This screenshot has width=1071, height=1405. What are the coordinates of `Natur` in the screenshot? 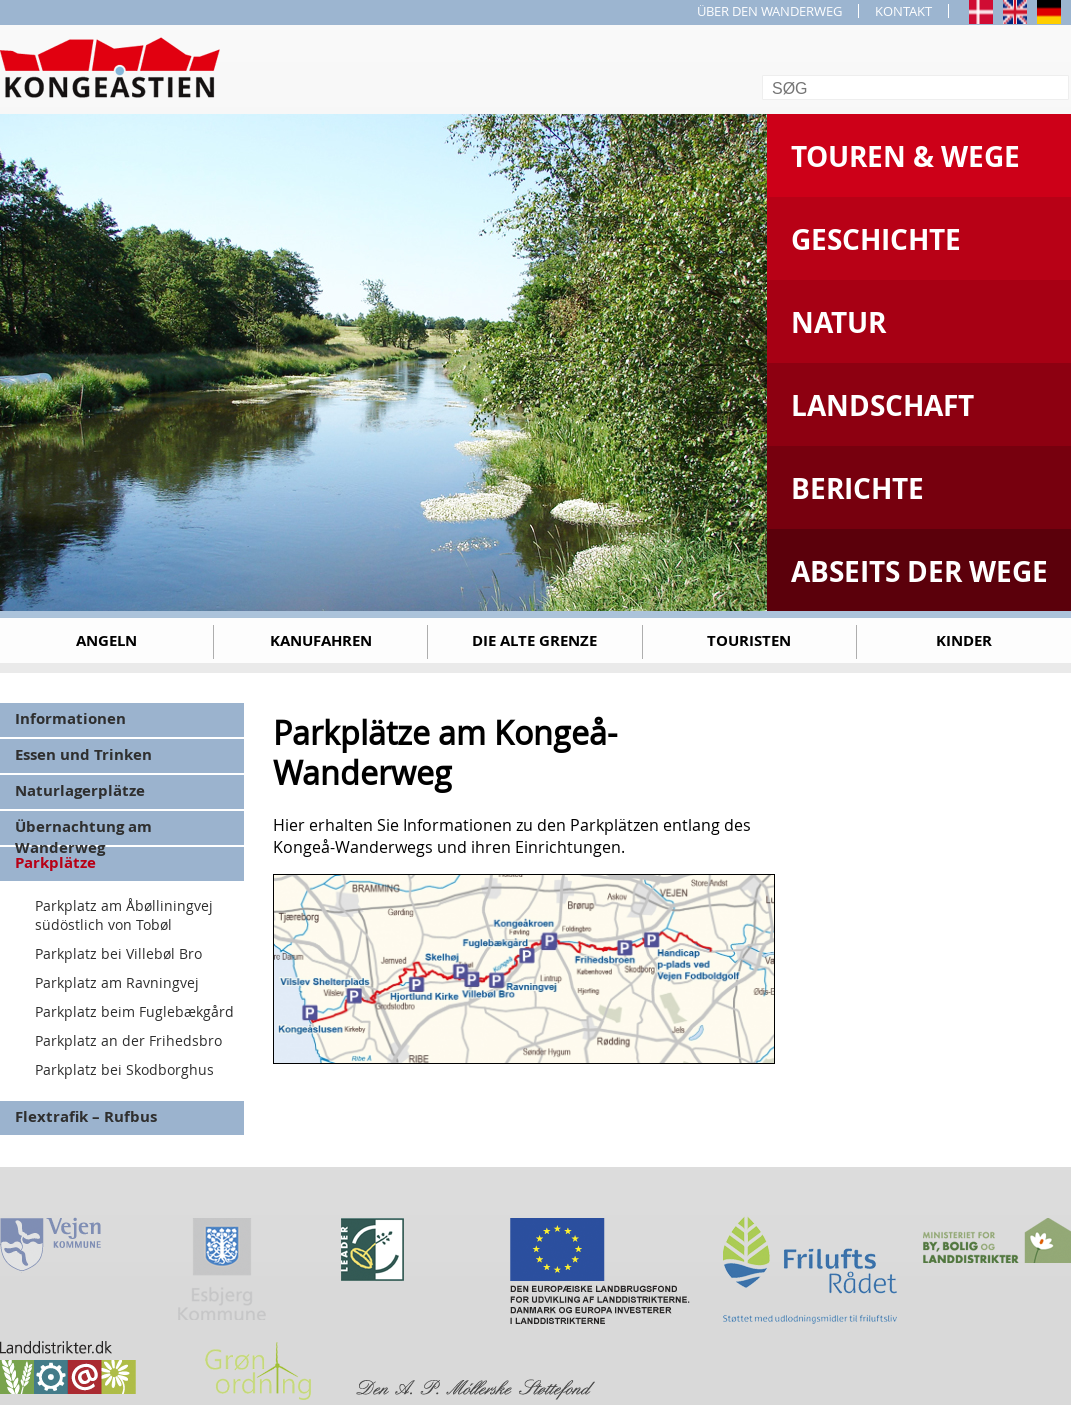 It's located at (838, 322).